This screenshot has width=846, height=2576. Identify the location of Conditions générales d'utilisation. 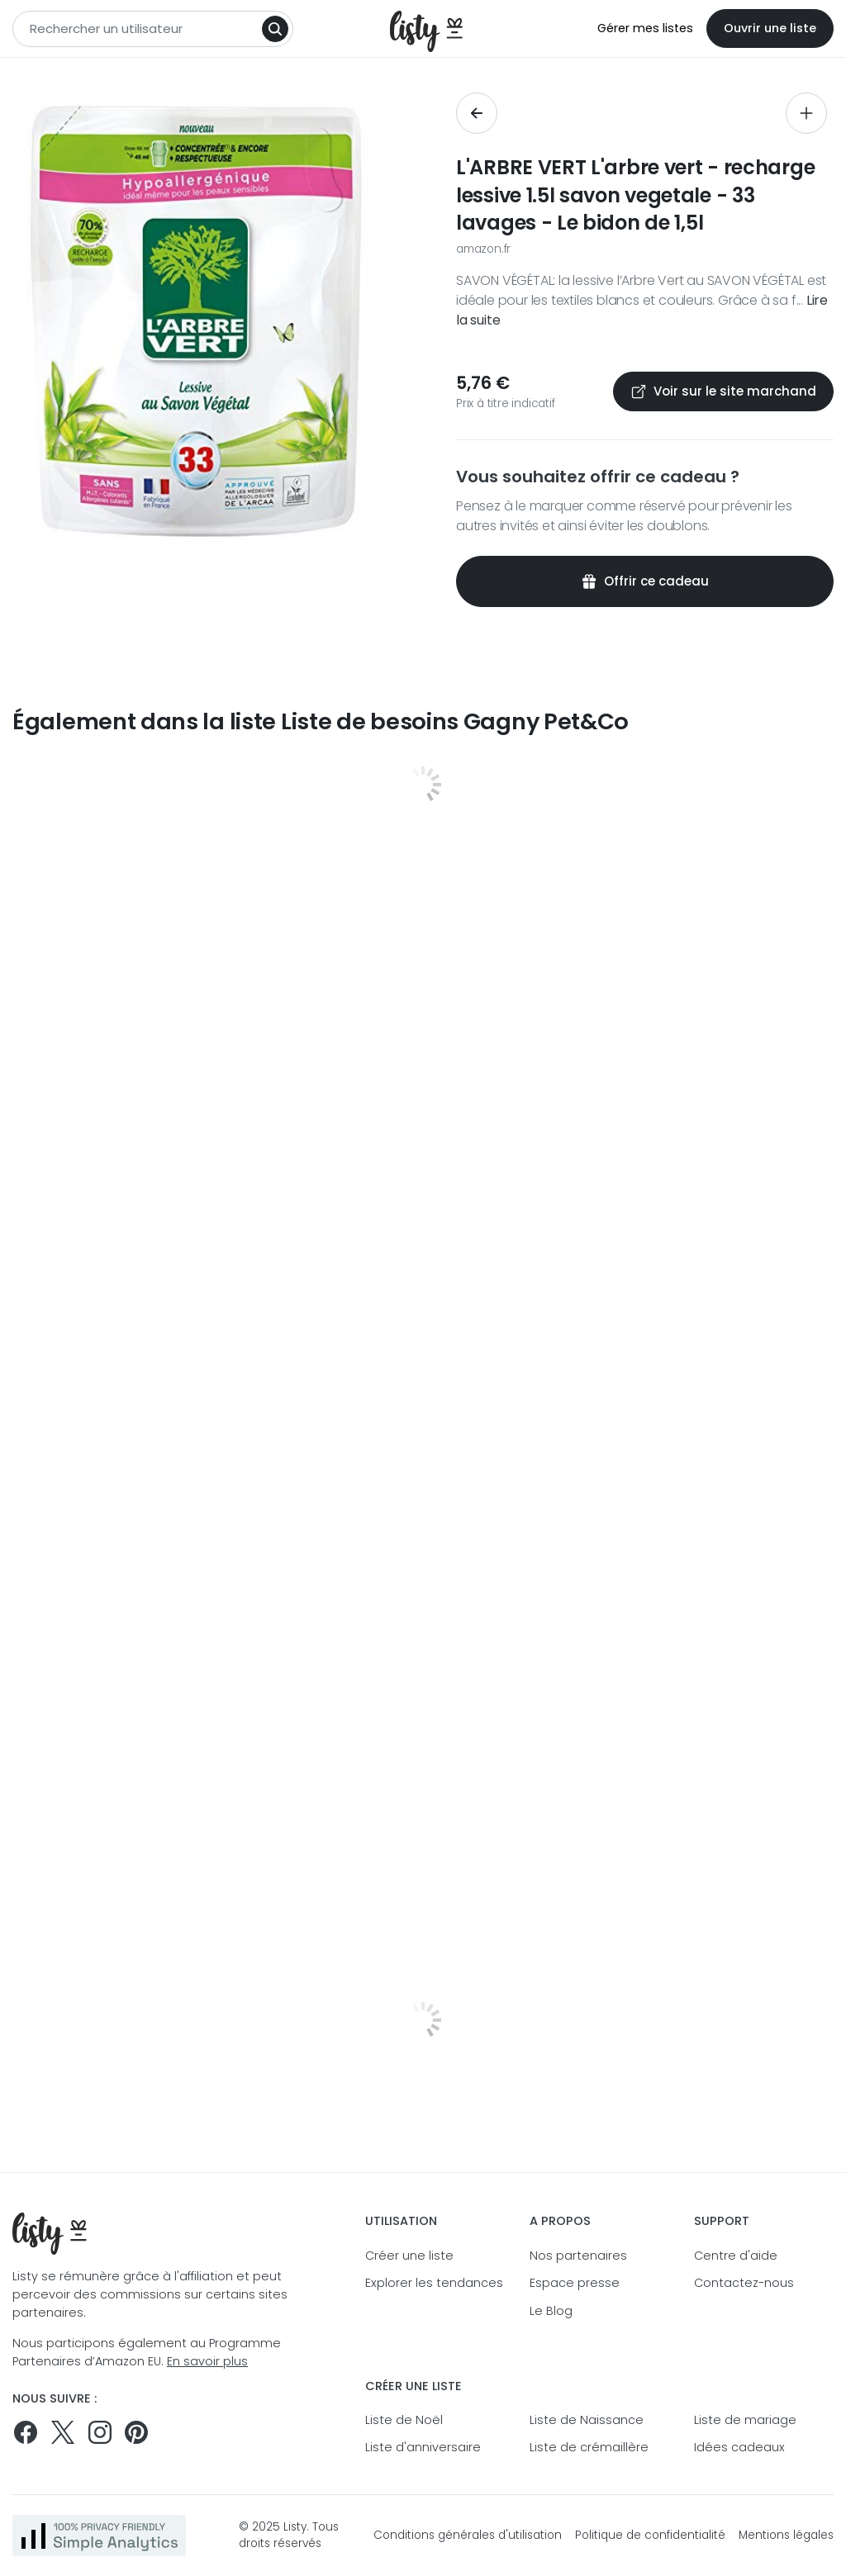
(467, 2535).